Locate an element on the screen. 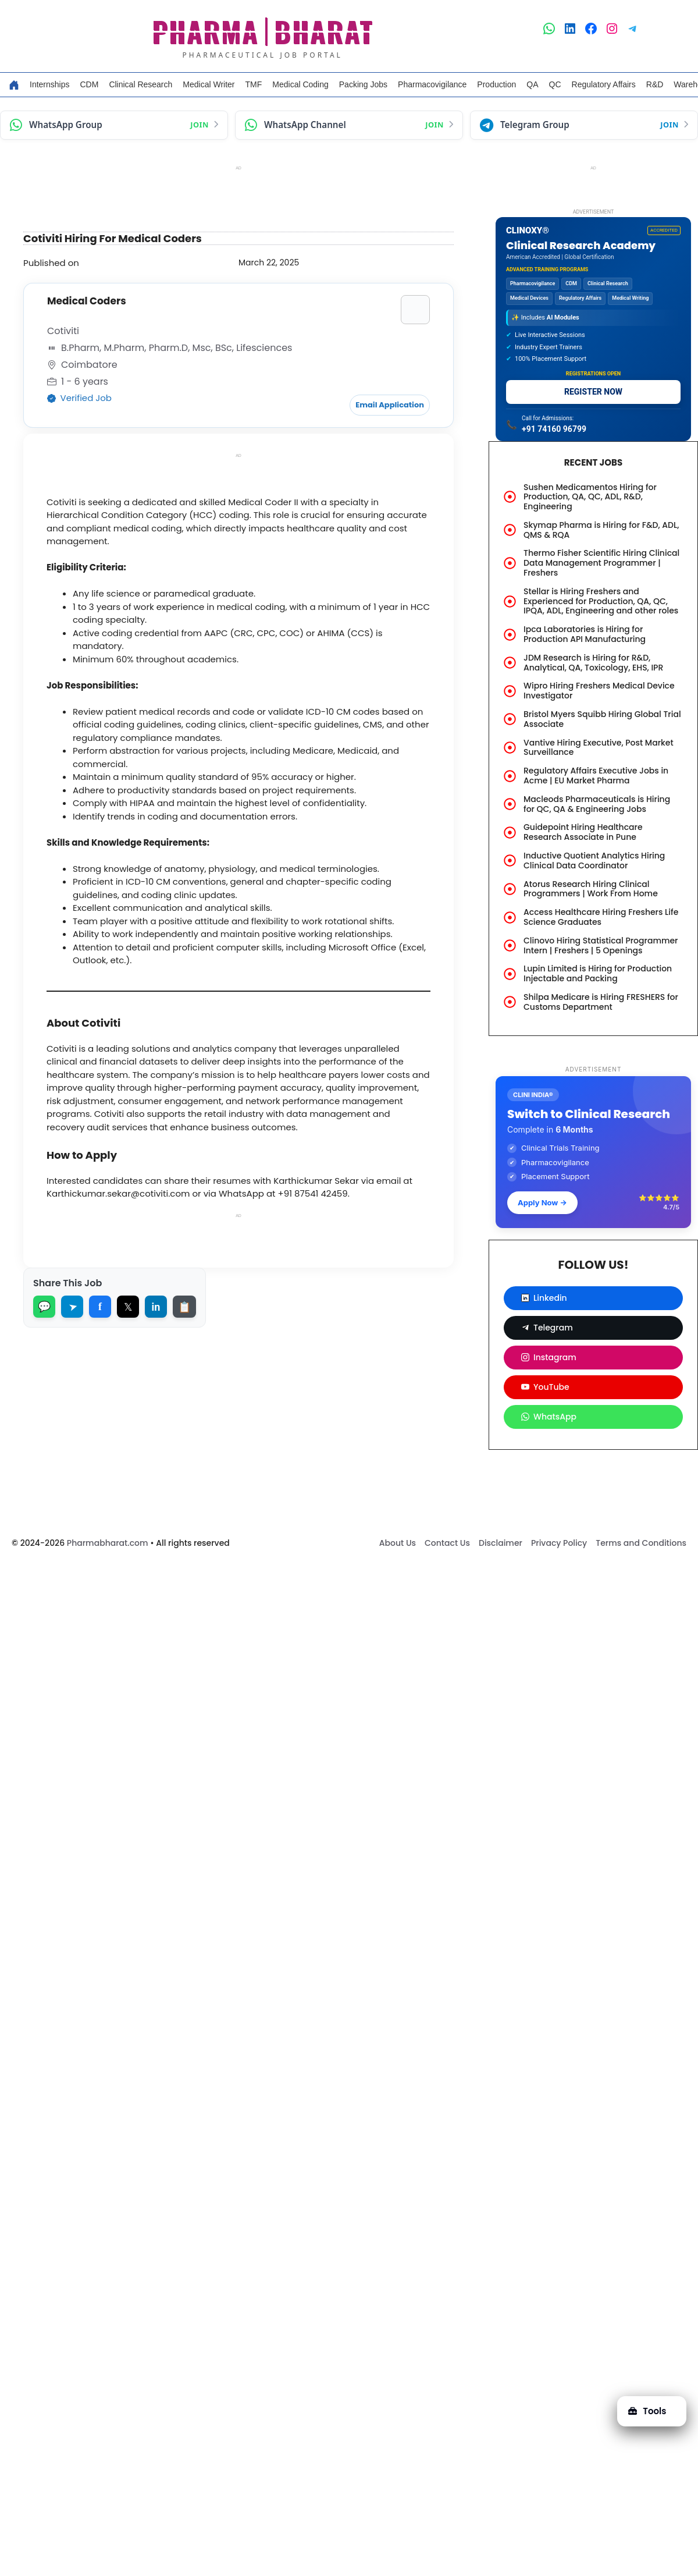  Packing Jobs is located at coordinates (363, 84).